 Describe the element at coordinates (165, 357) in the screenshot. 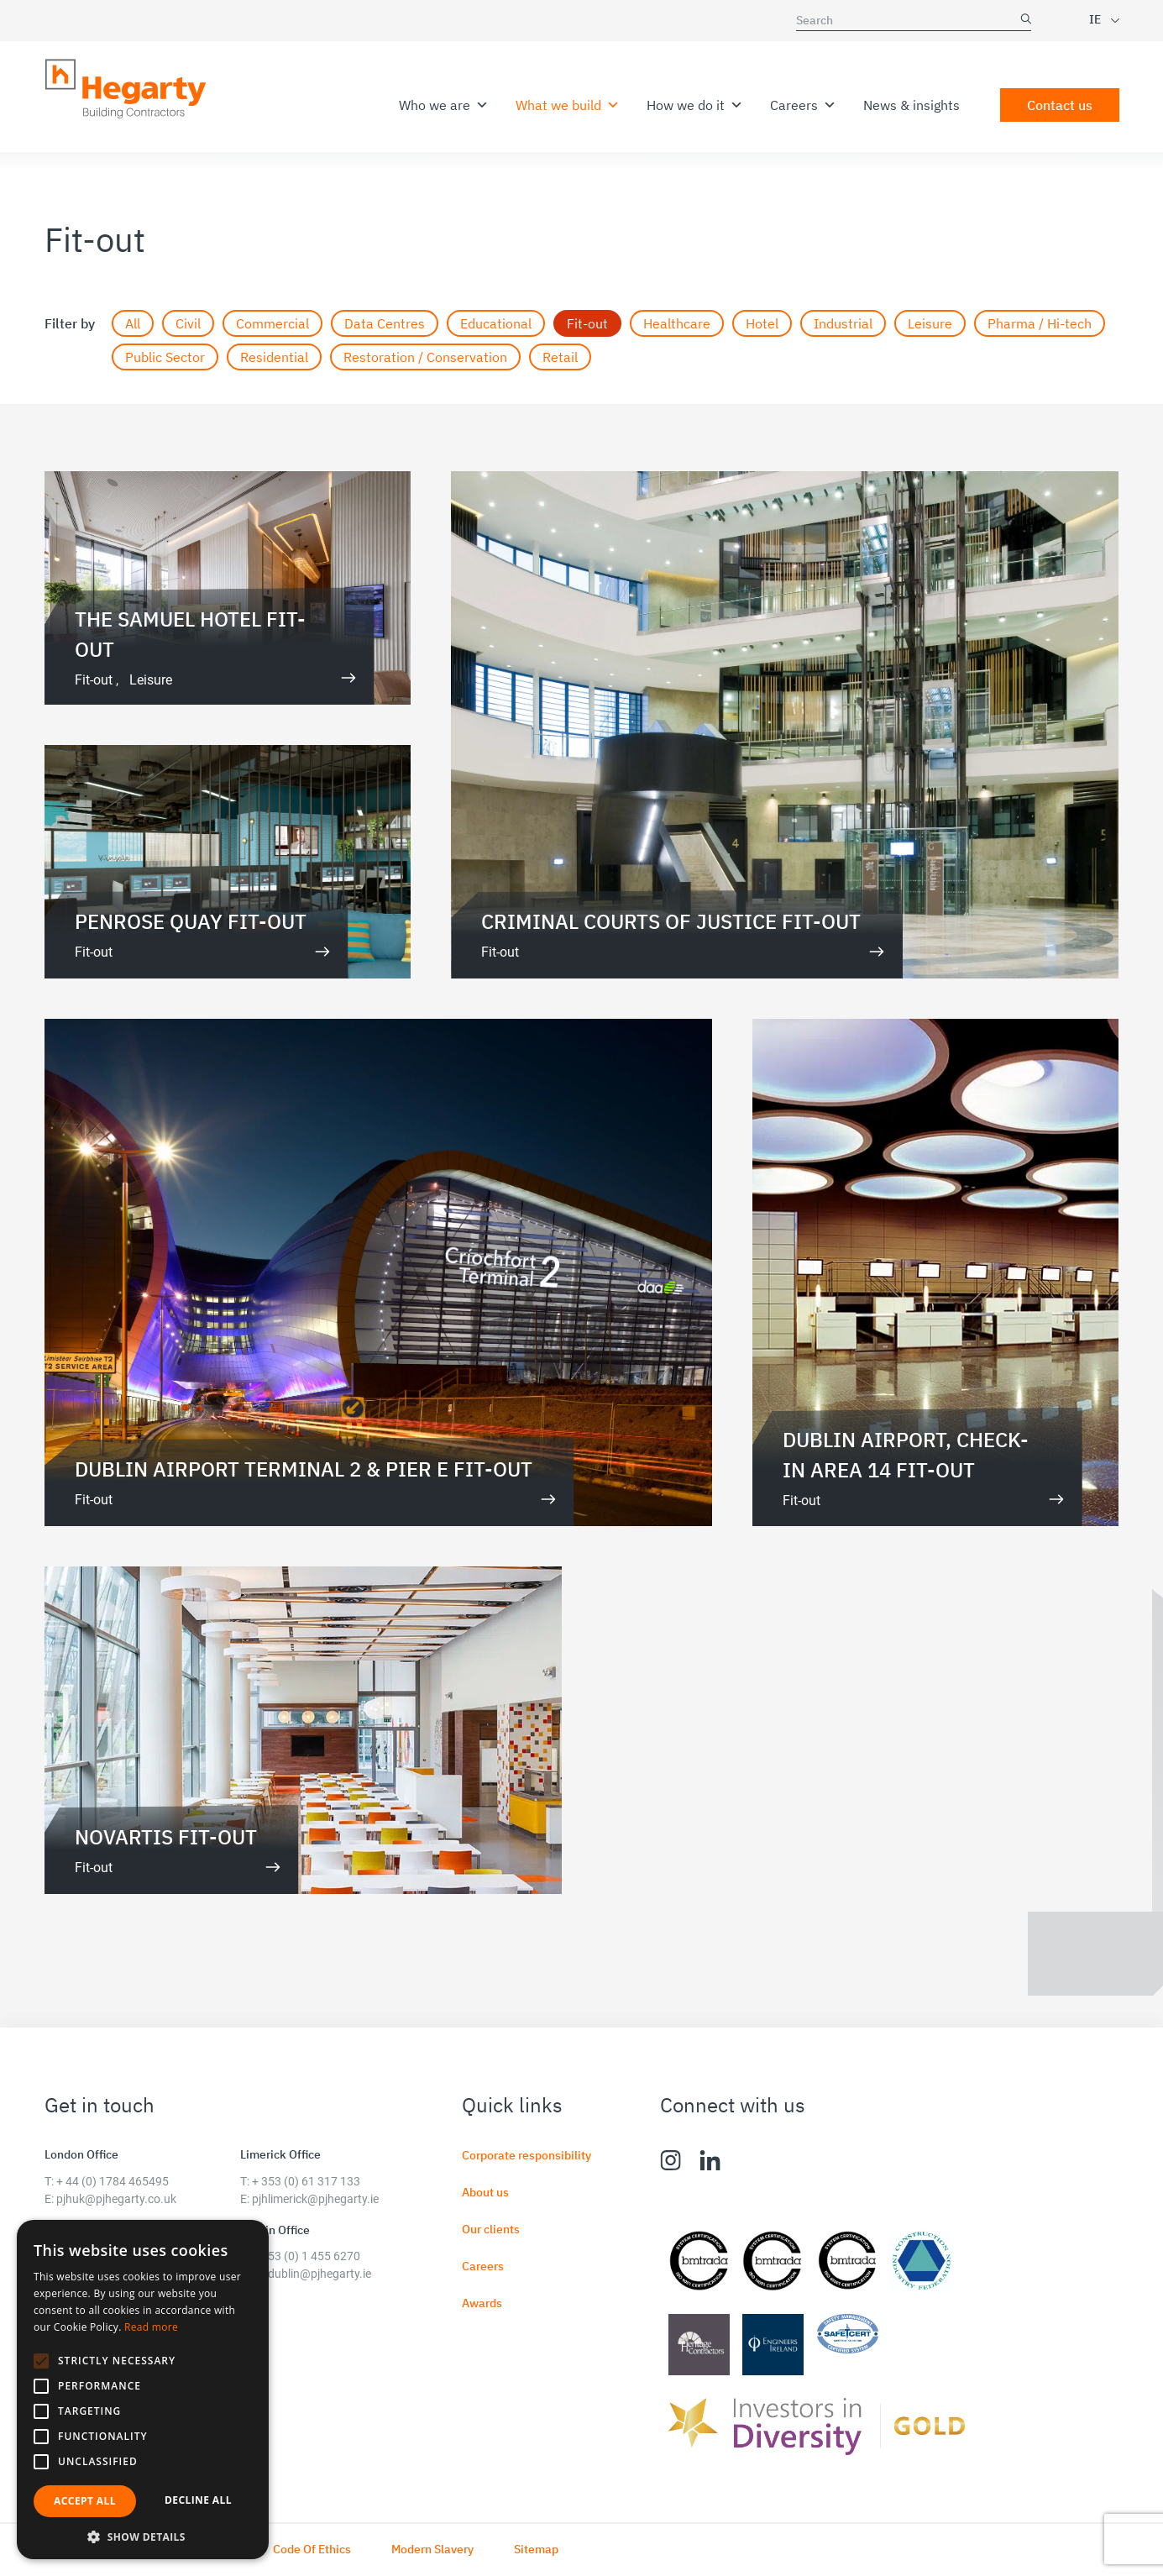

I see `Public Sector` at that location.